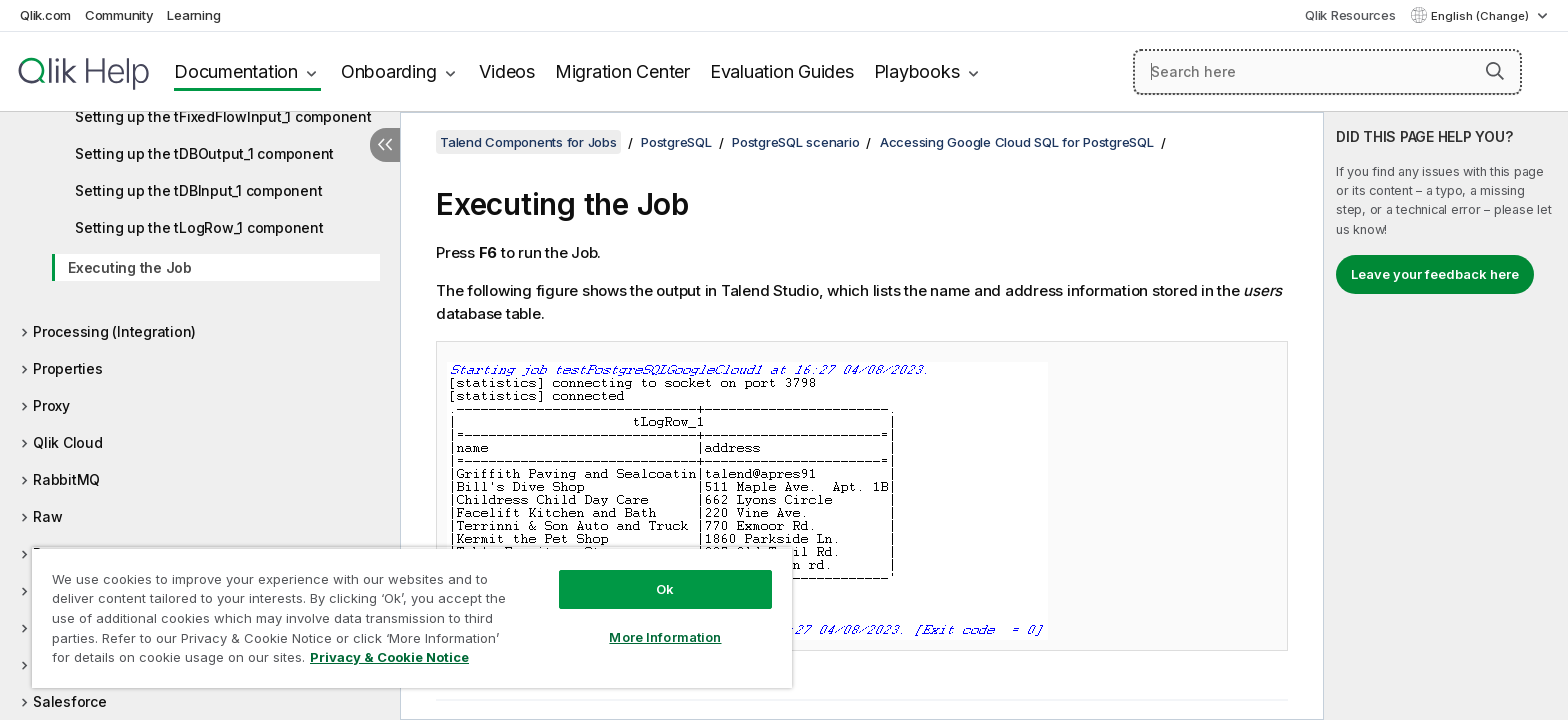  What do you see at coordinates (70, 701) in the screenshot?
I see `Salesforce` at bounding box center [70, 701].